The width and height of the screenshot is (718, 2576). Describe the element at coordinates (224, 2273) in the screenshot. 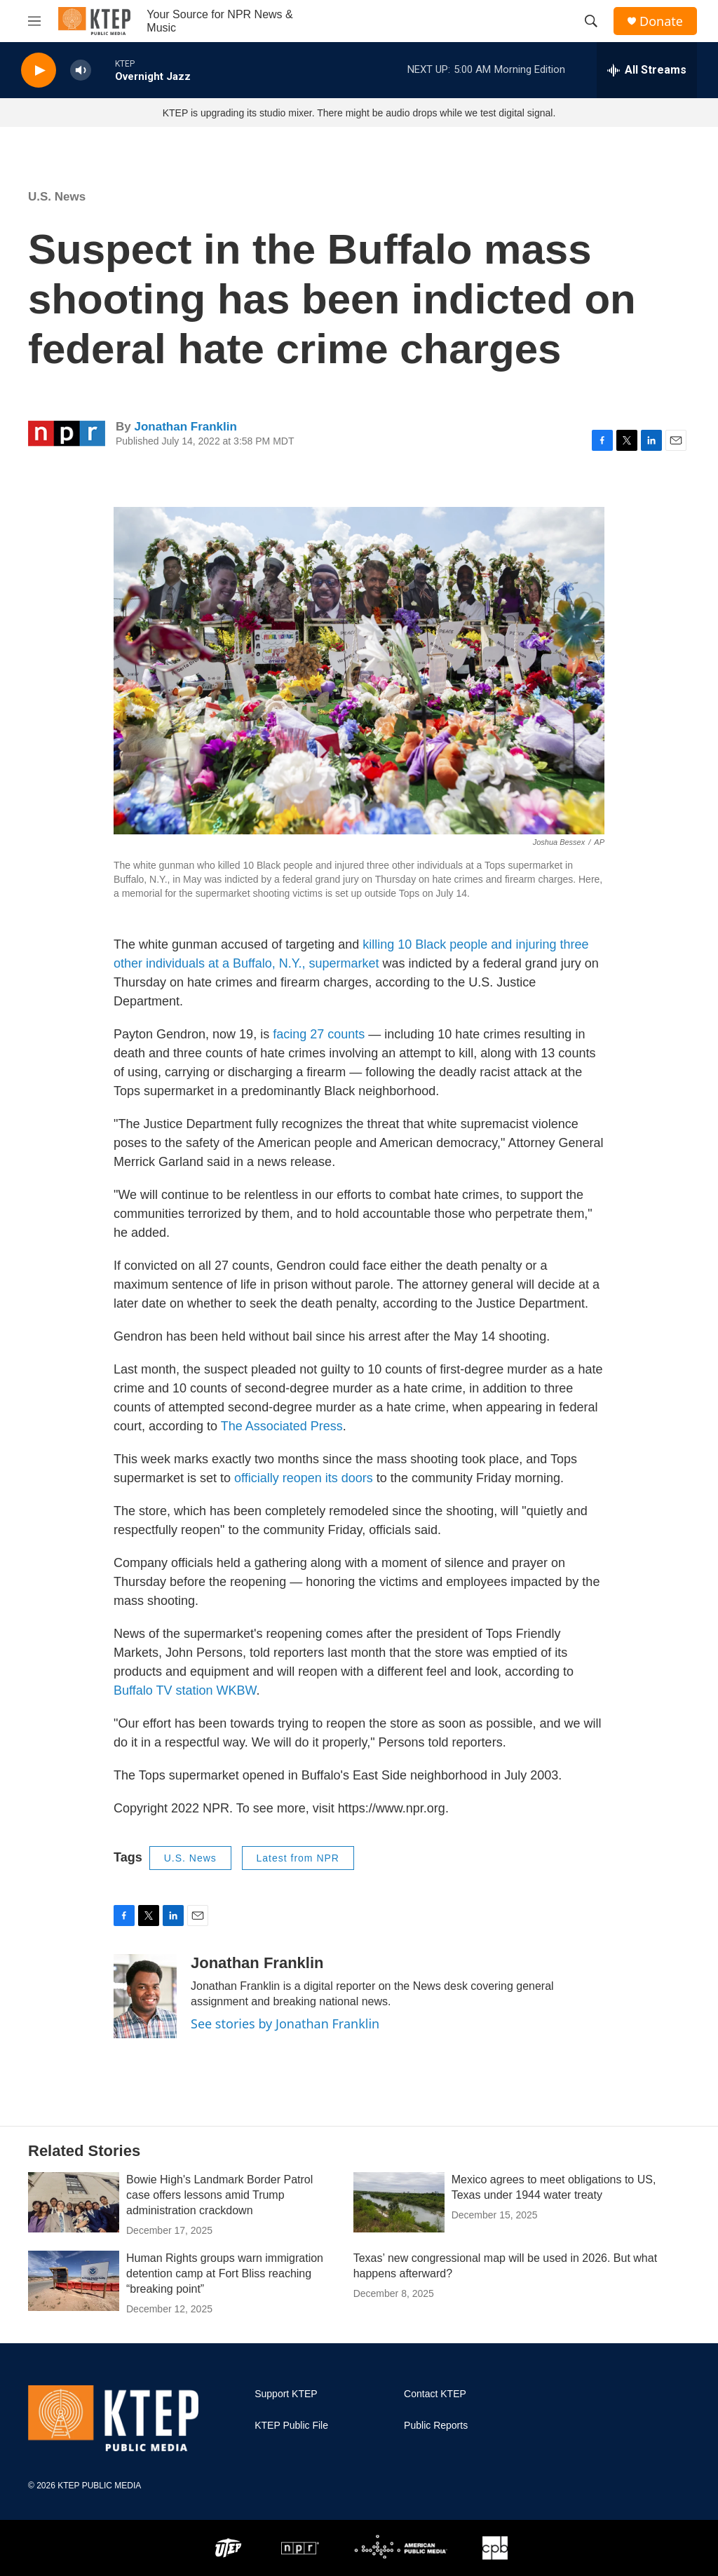

I see `Human Rights groups warn immigration detention camp at Fort Bliss reaching “breaking point”` at that location.